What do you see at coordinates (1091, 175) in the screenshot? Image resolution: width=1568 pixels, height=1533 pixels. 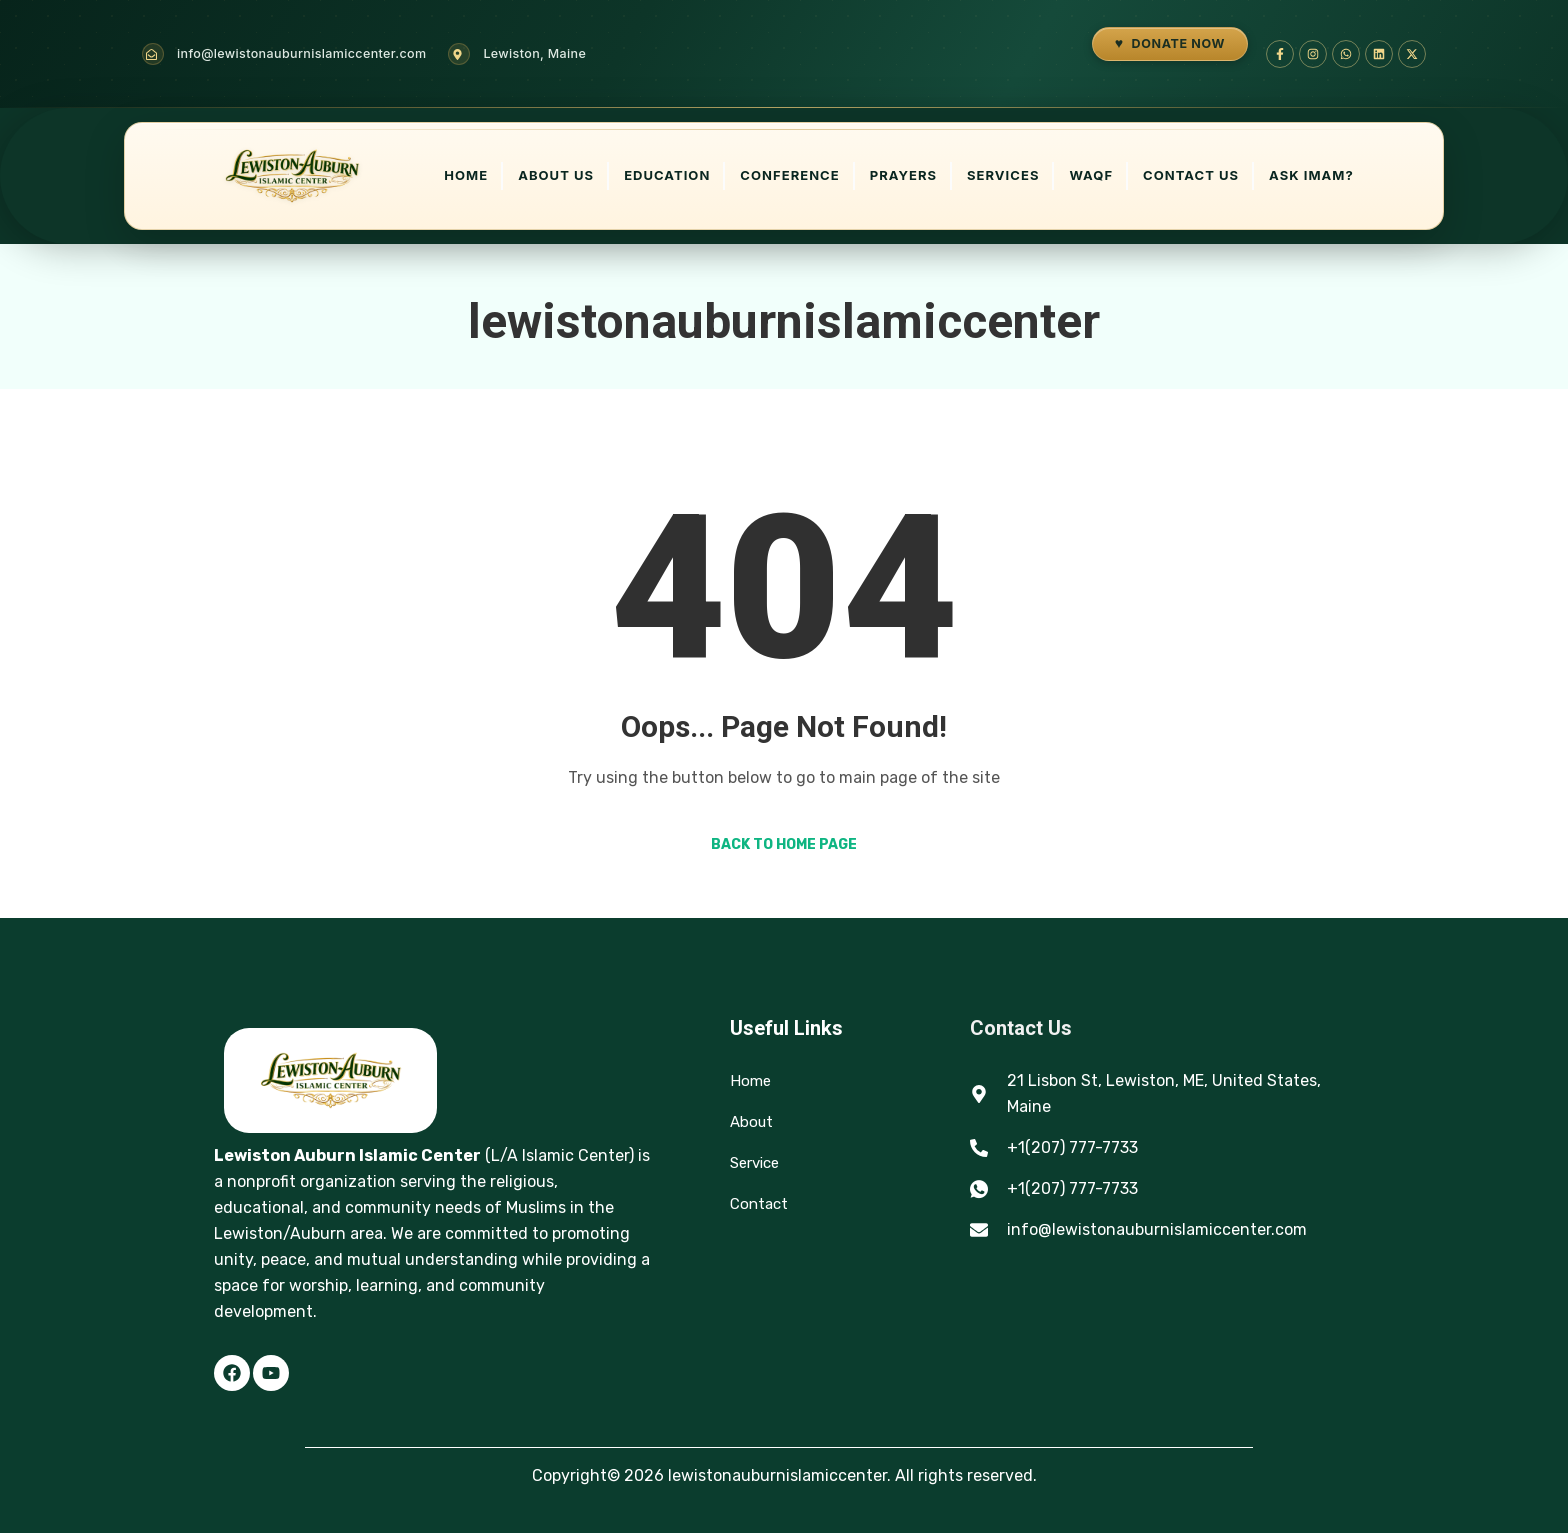 I see `Waqf` at bounding box center [1091, 175].